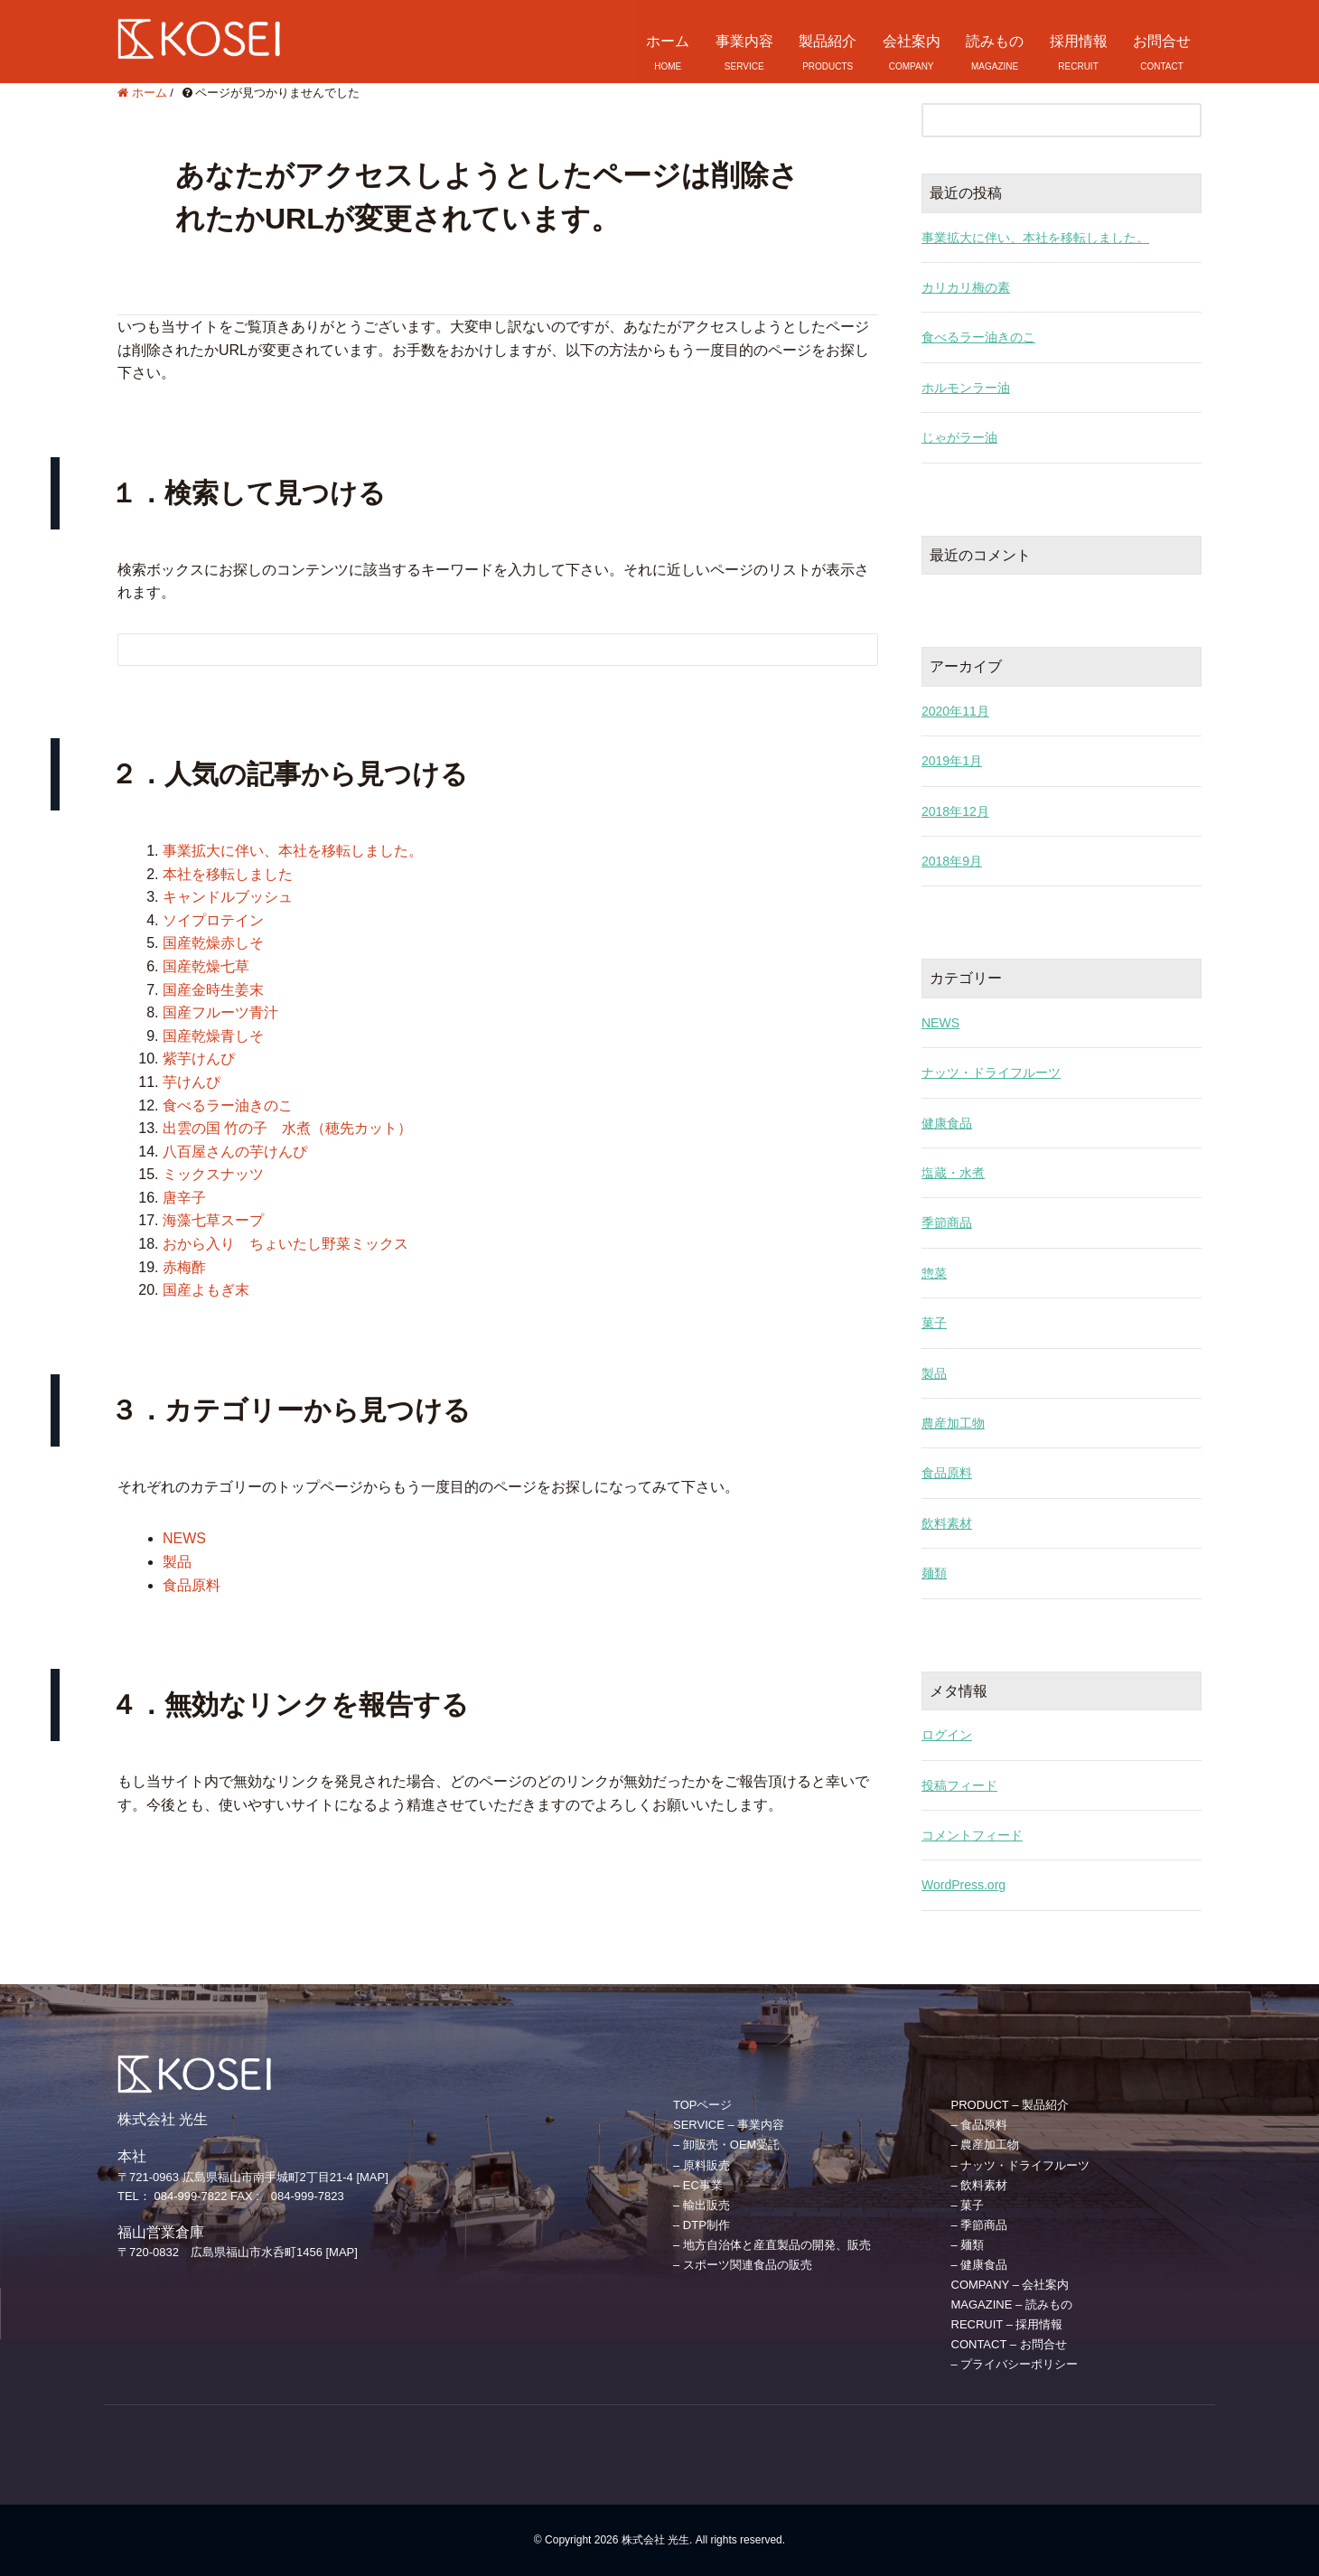 The image size is (1319, 2576). I want to click on – 輸出販売, so click(701, 2205).